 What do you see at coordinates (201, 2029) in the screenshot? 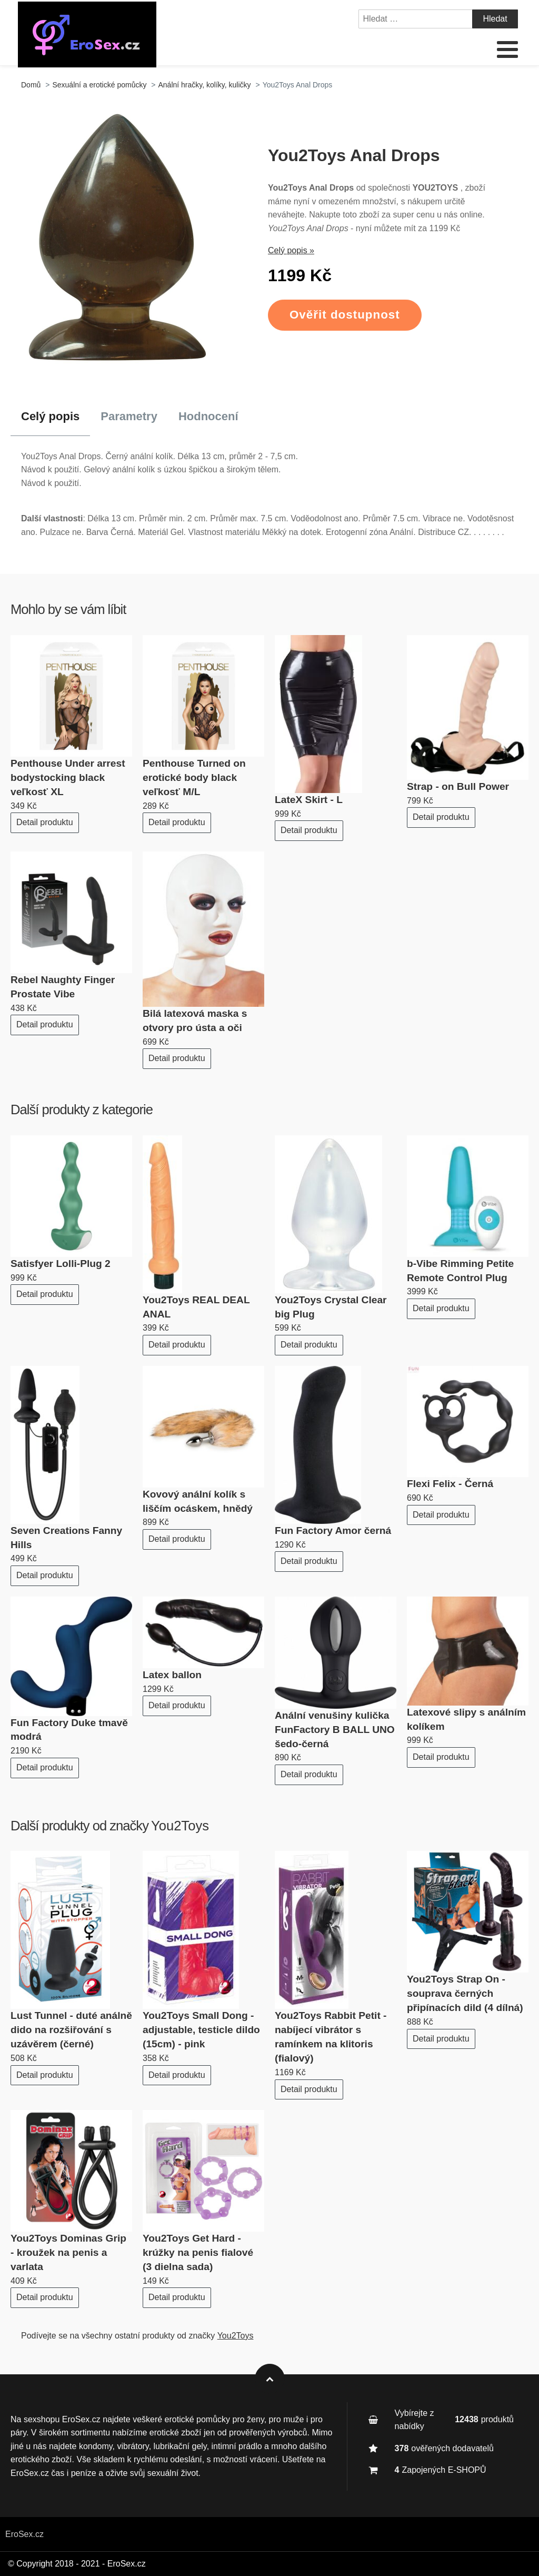
I see `You2Toys Small Dong - adjustable, testicle dildo (15cm) - pink` at bounding box center [201, 2029].